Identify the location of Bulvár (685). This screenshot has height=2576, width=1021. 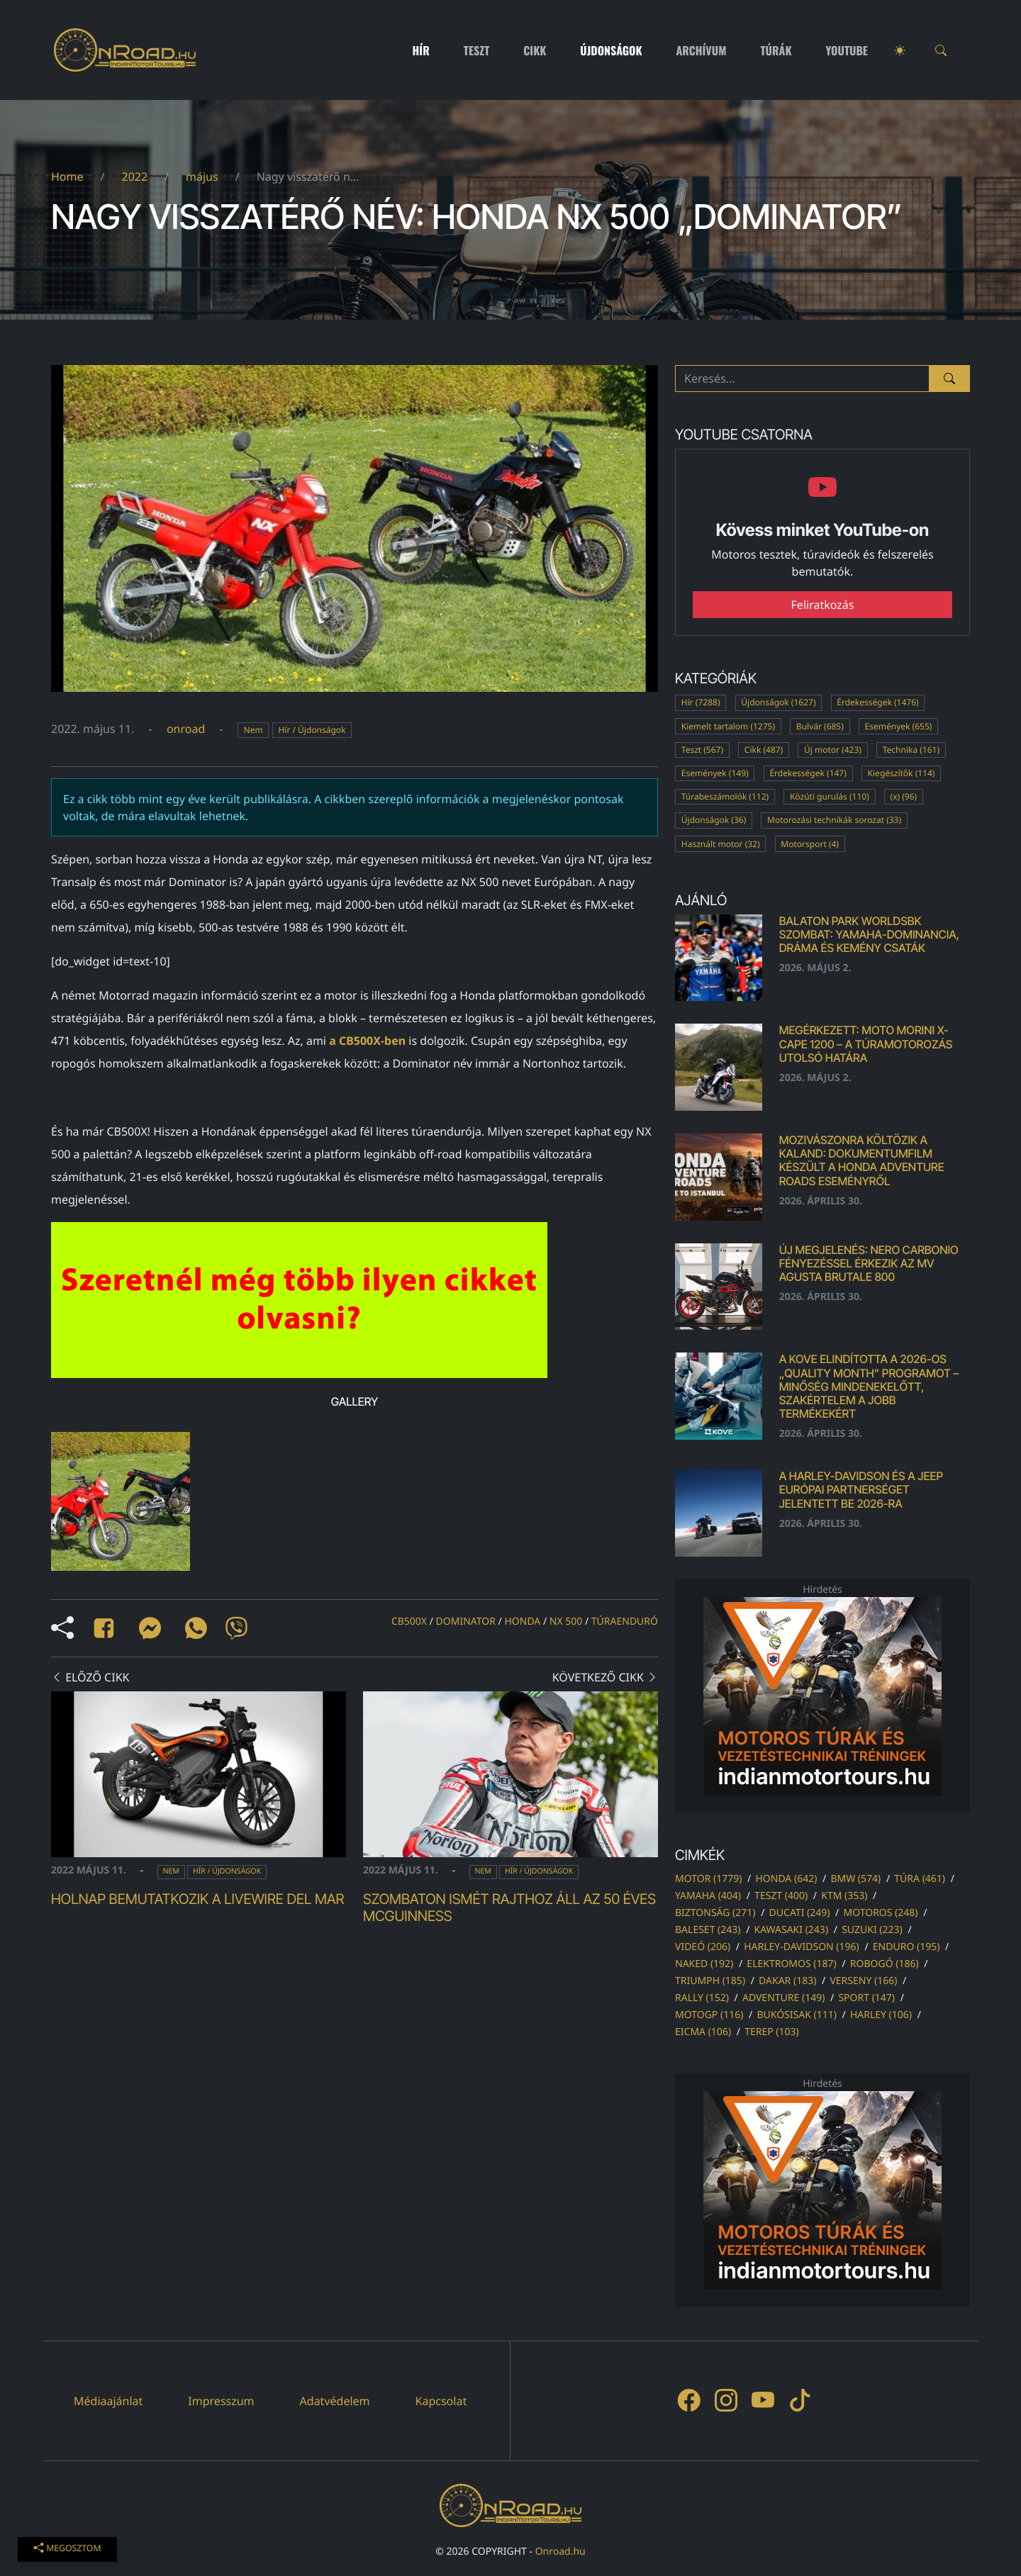
(820, 726).